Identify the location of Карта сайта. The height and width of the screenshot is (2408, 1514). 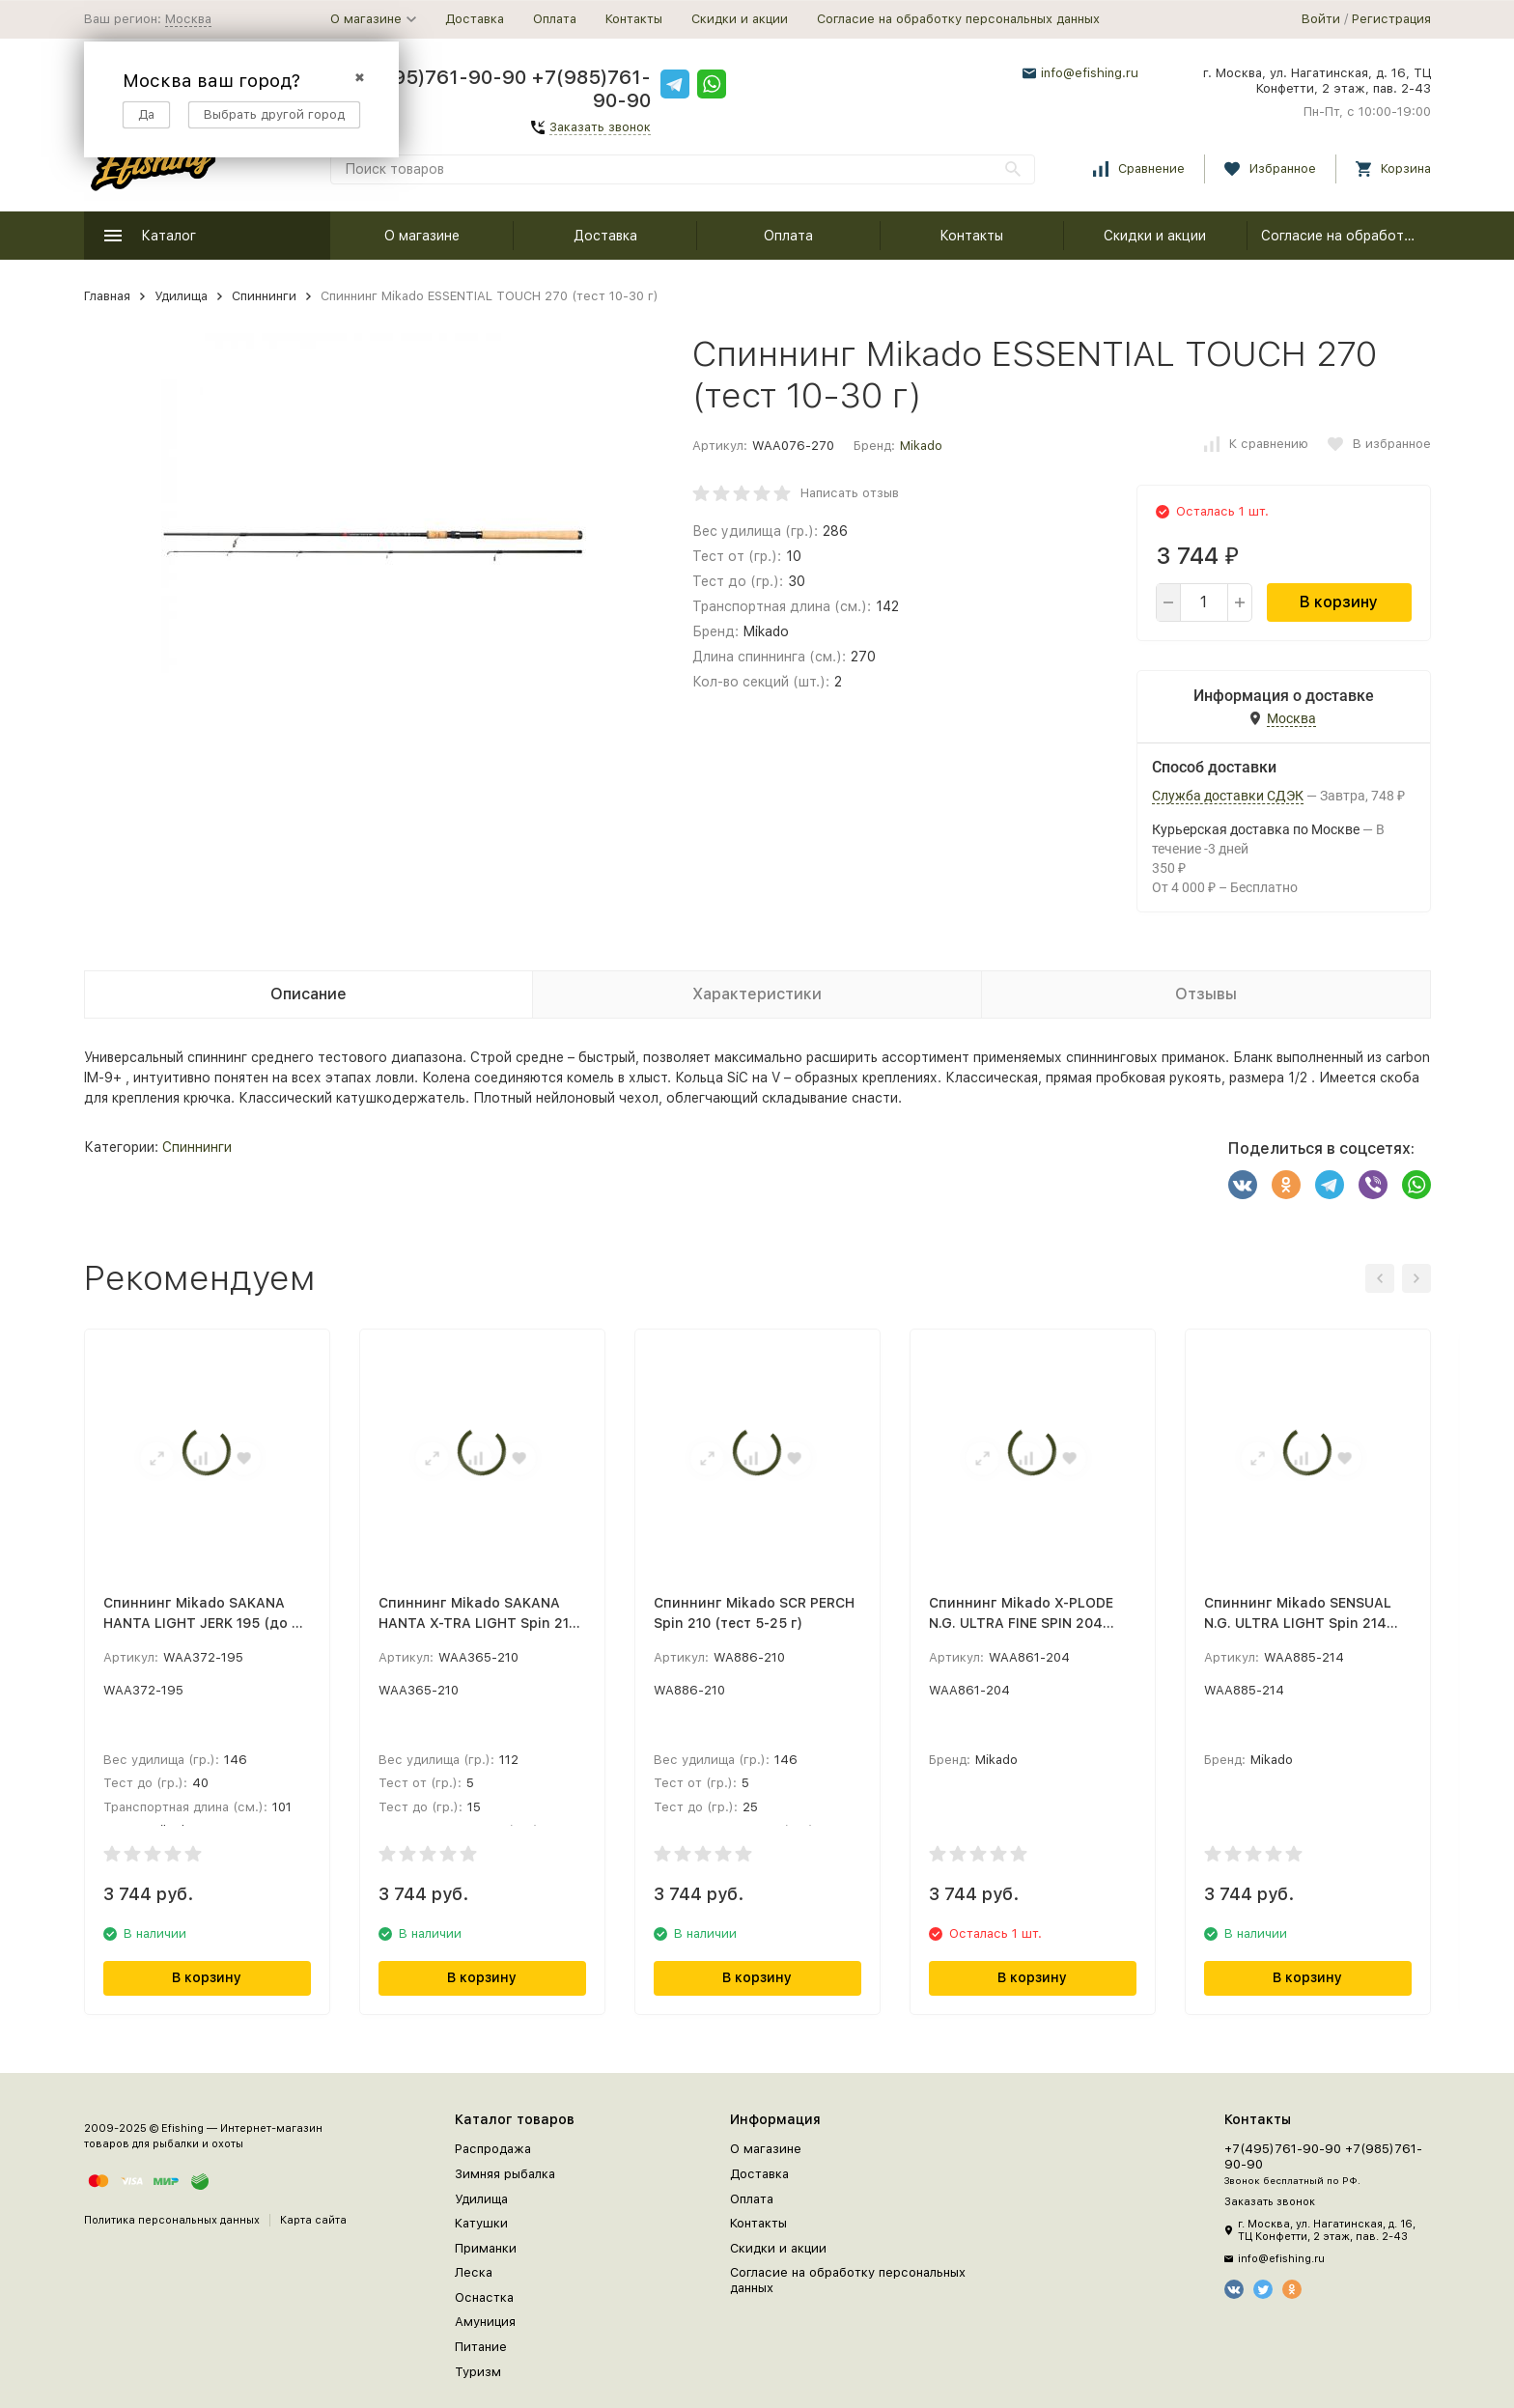
(313, 2220).